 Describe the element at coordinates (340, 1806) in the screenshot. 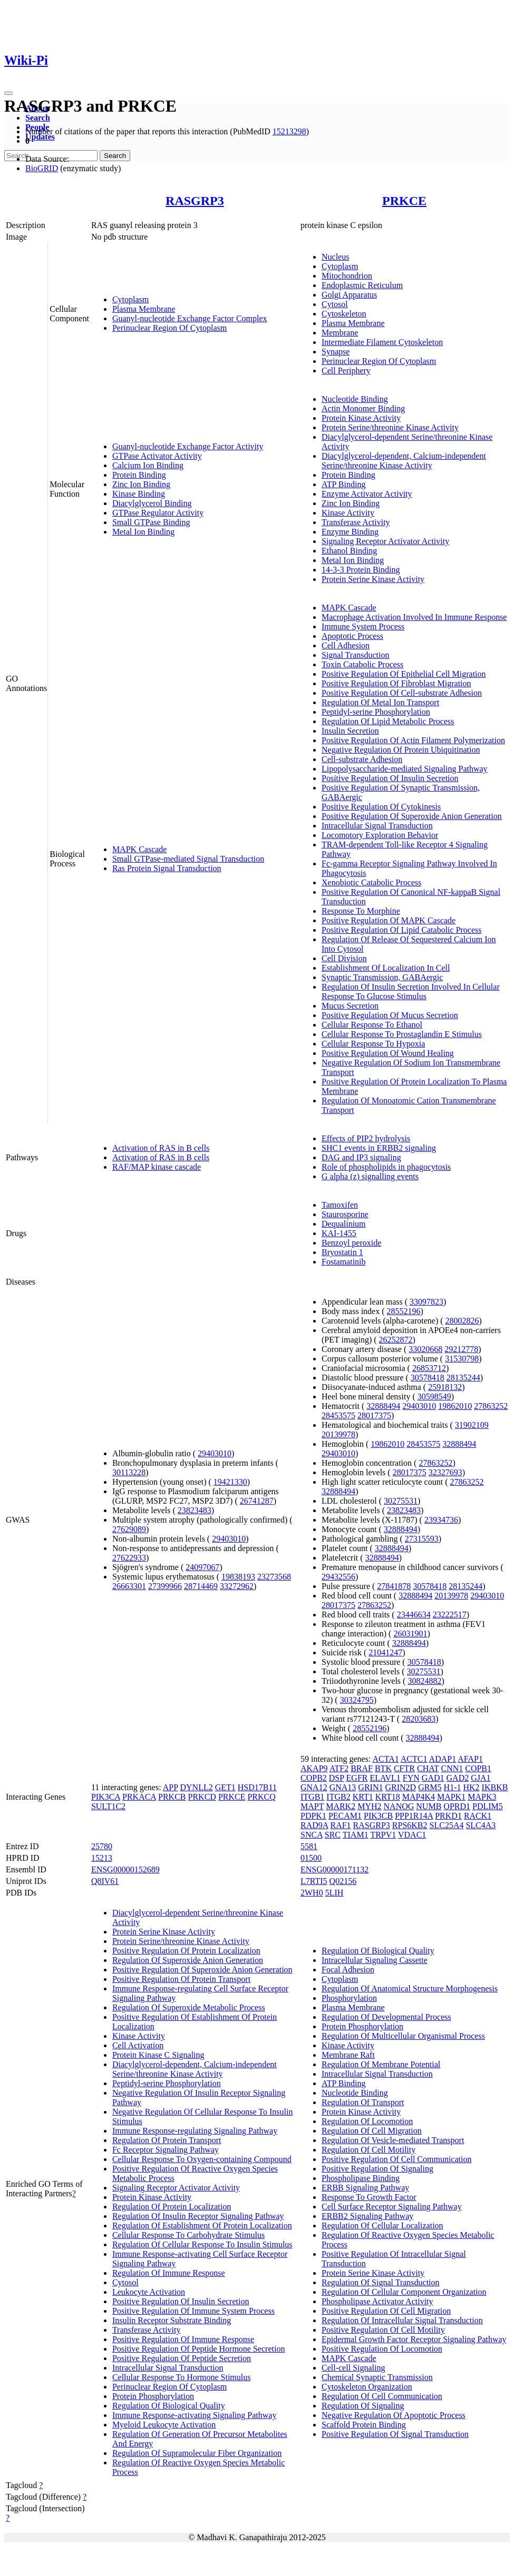

I see `MARK2` at that location.